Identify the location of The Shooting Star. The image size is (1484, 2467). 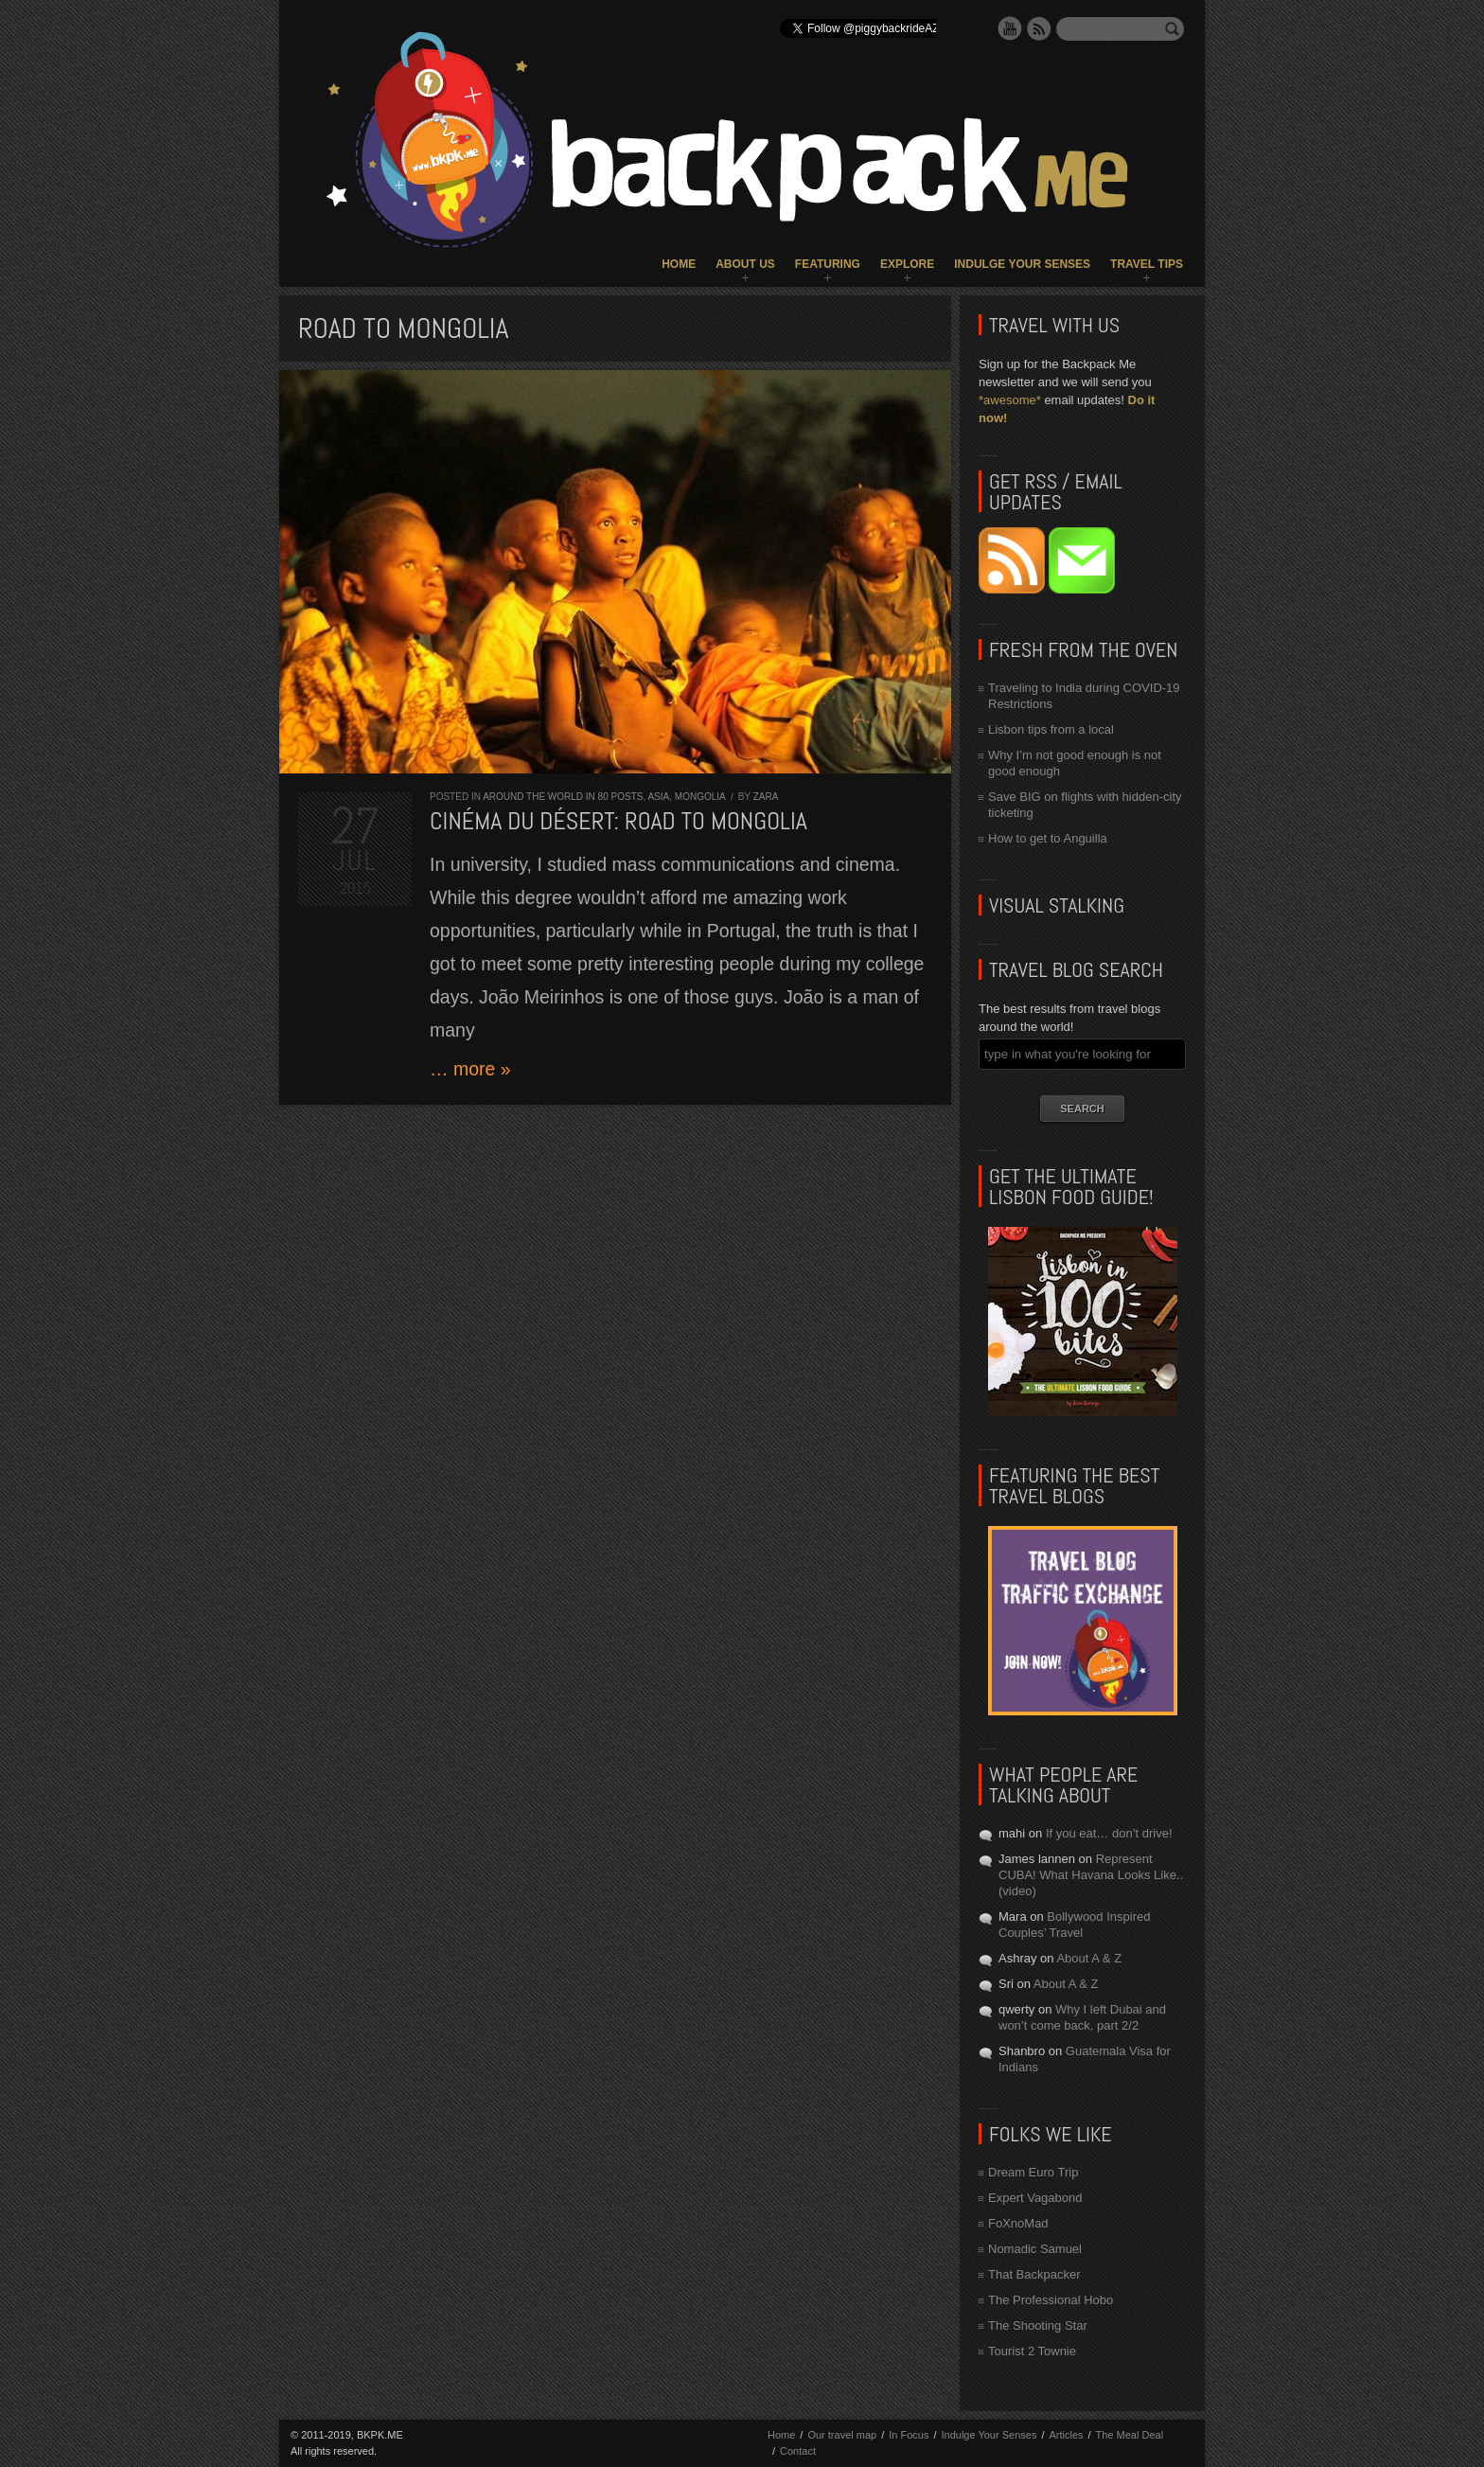
(1037, 2325).